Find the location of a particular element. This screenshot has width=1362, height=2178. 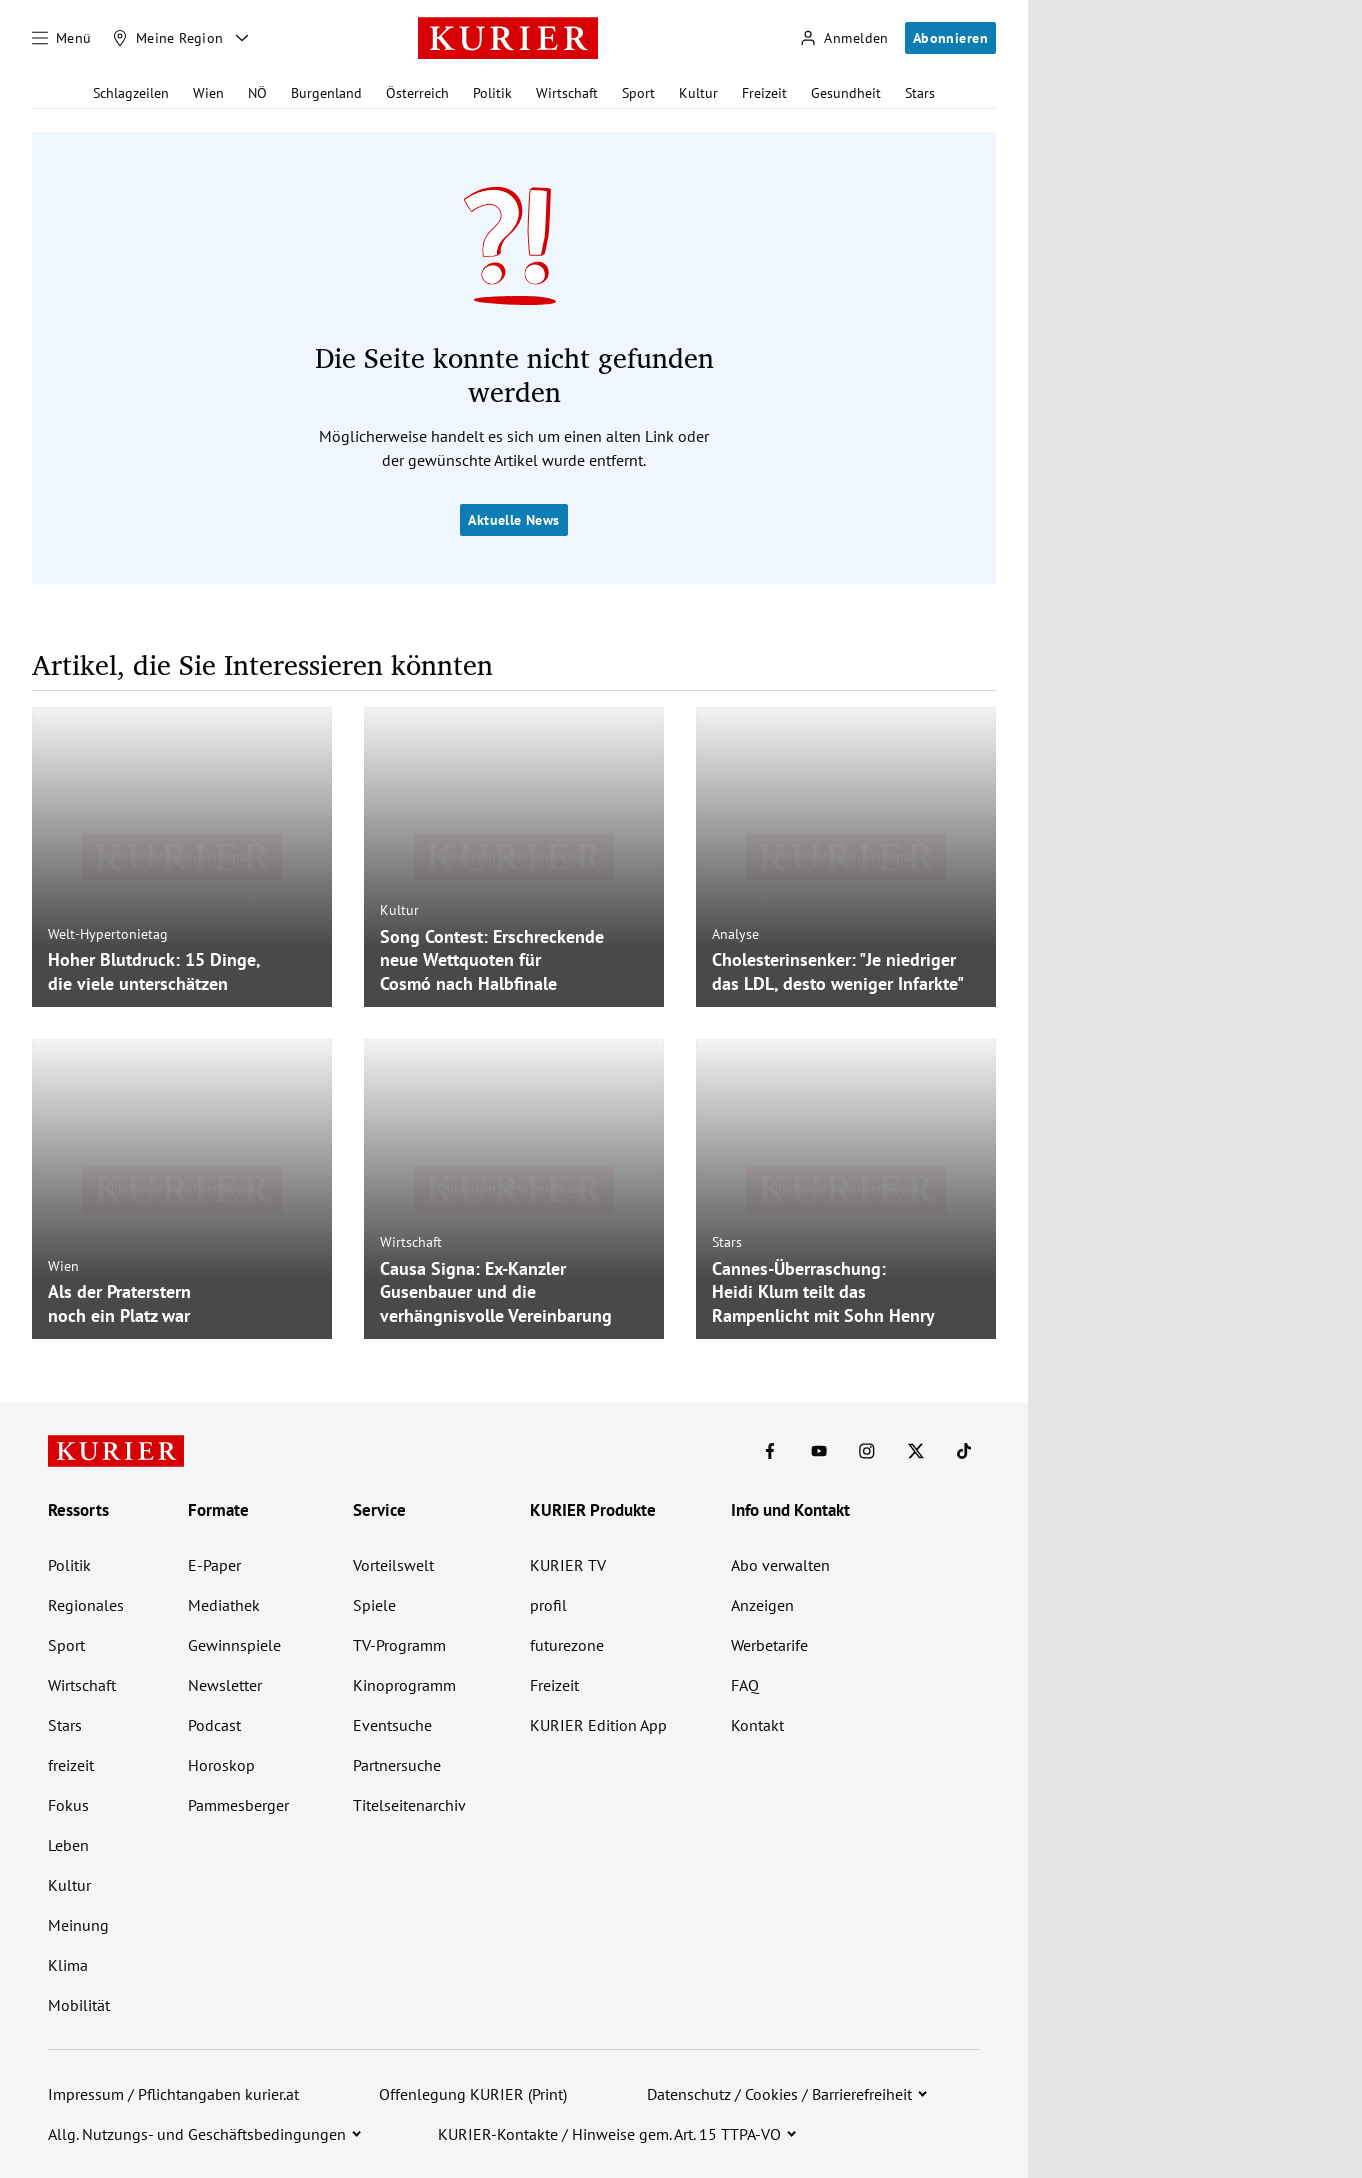

Anzeigen is located at coordinates (762, 1605).